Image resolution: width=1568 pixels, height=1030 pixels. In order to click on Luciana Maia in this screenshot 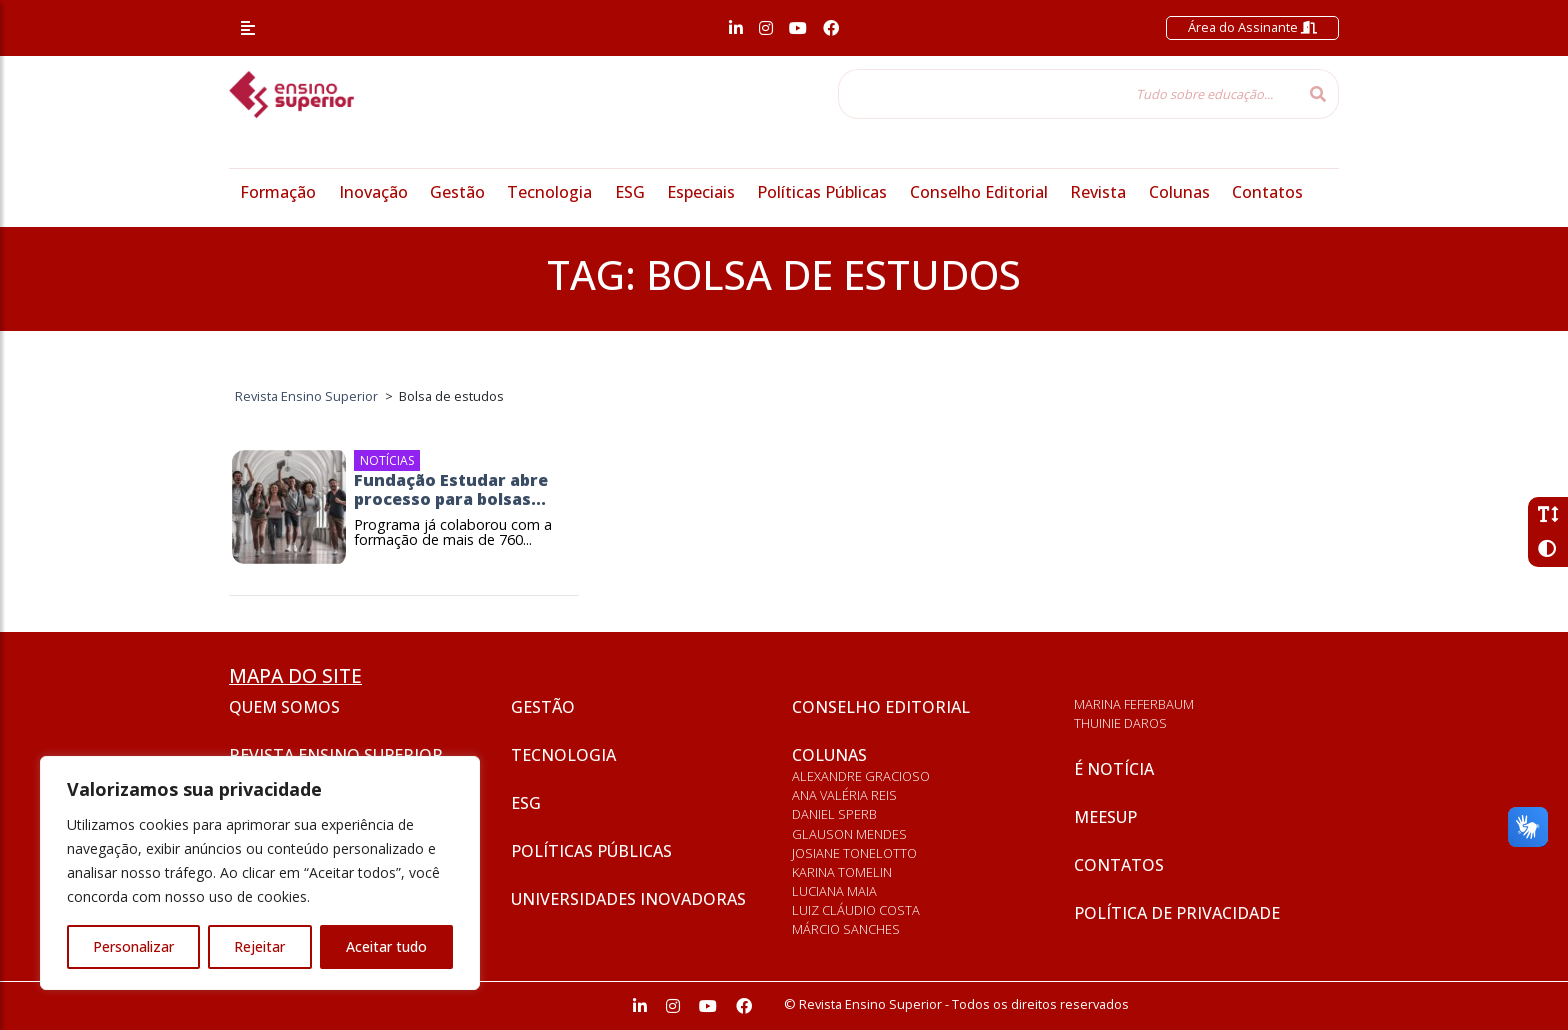, I will do `click(834, 891)`.